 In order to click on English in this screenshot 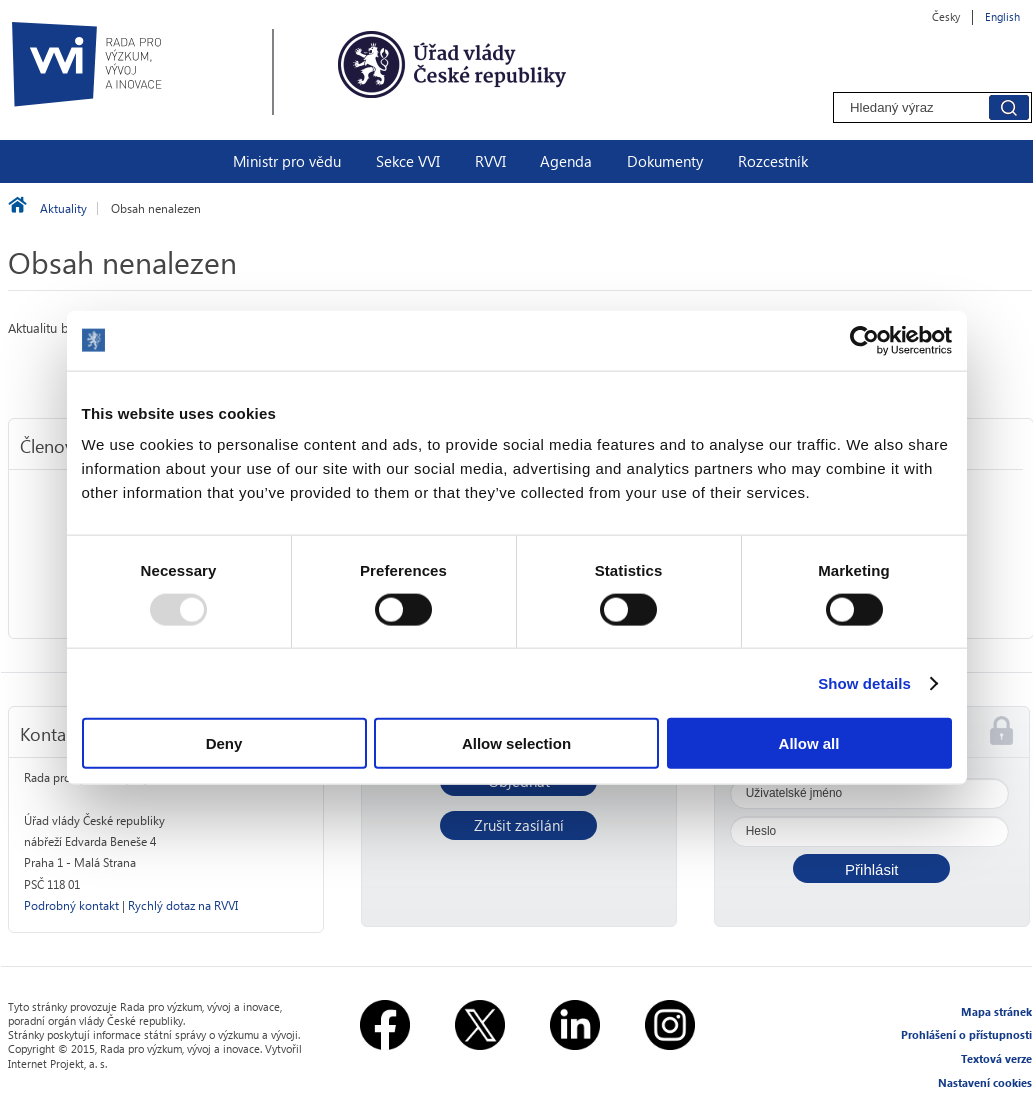, I will do `click(1002, 16)`.